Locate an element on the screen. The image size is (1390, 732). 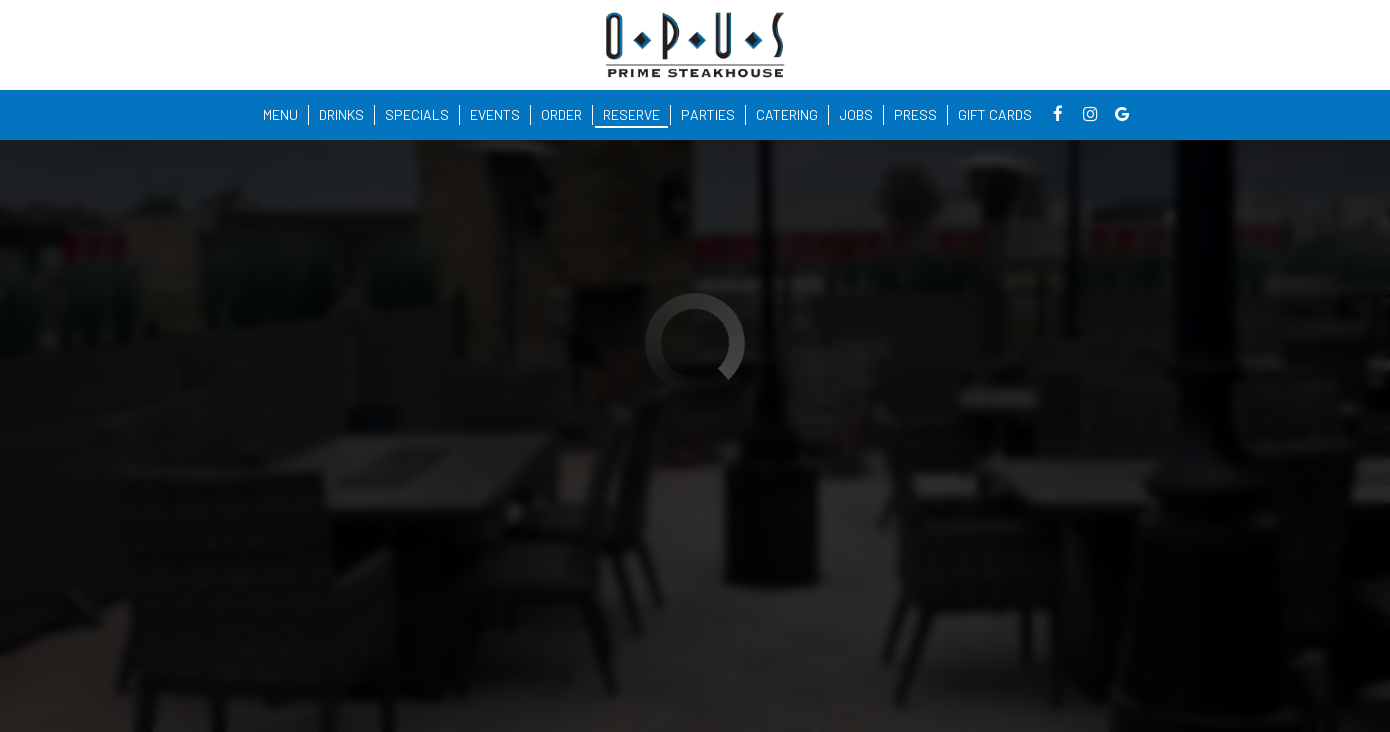
Events is located at coordinates (495, 114).